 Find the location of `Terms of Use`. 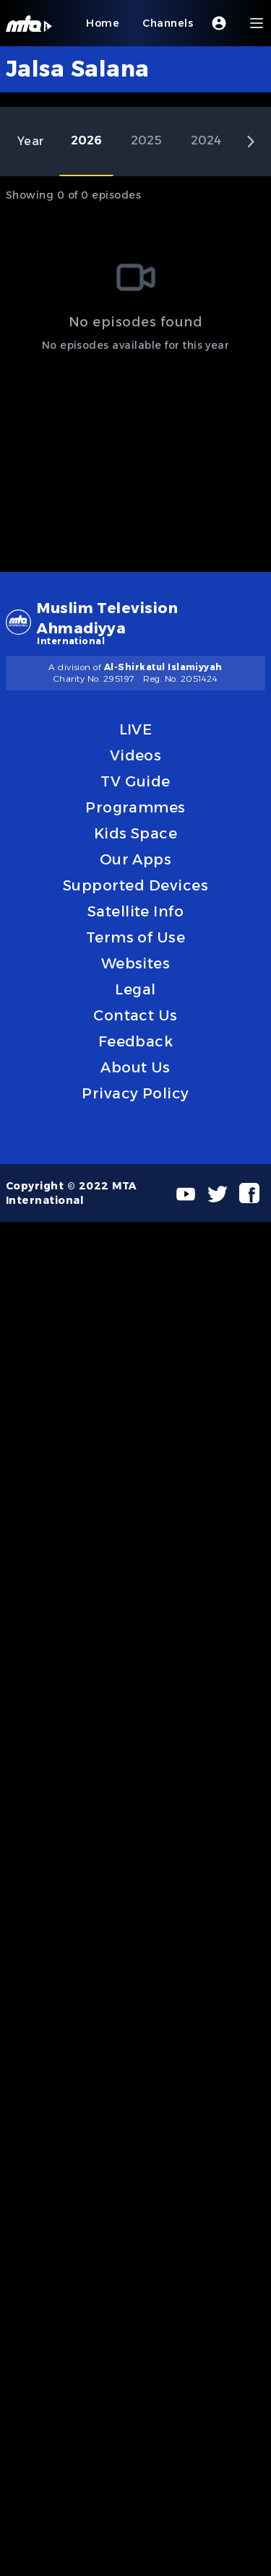

Terms of Use is located at coordinates (136, 937).